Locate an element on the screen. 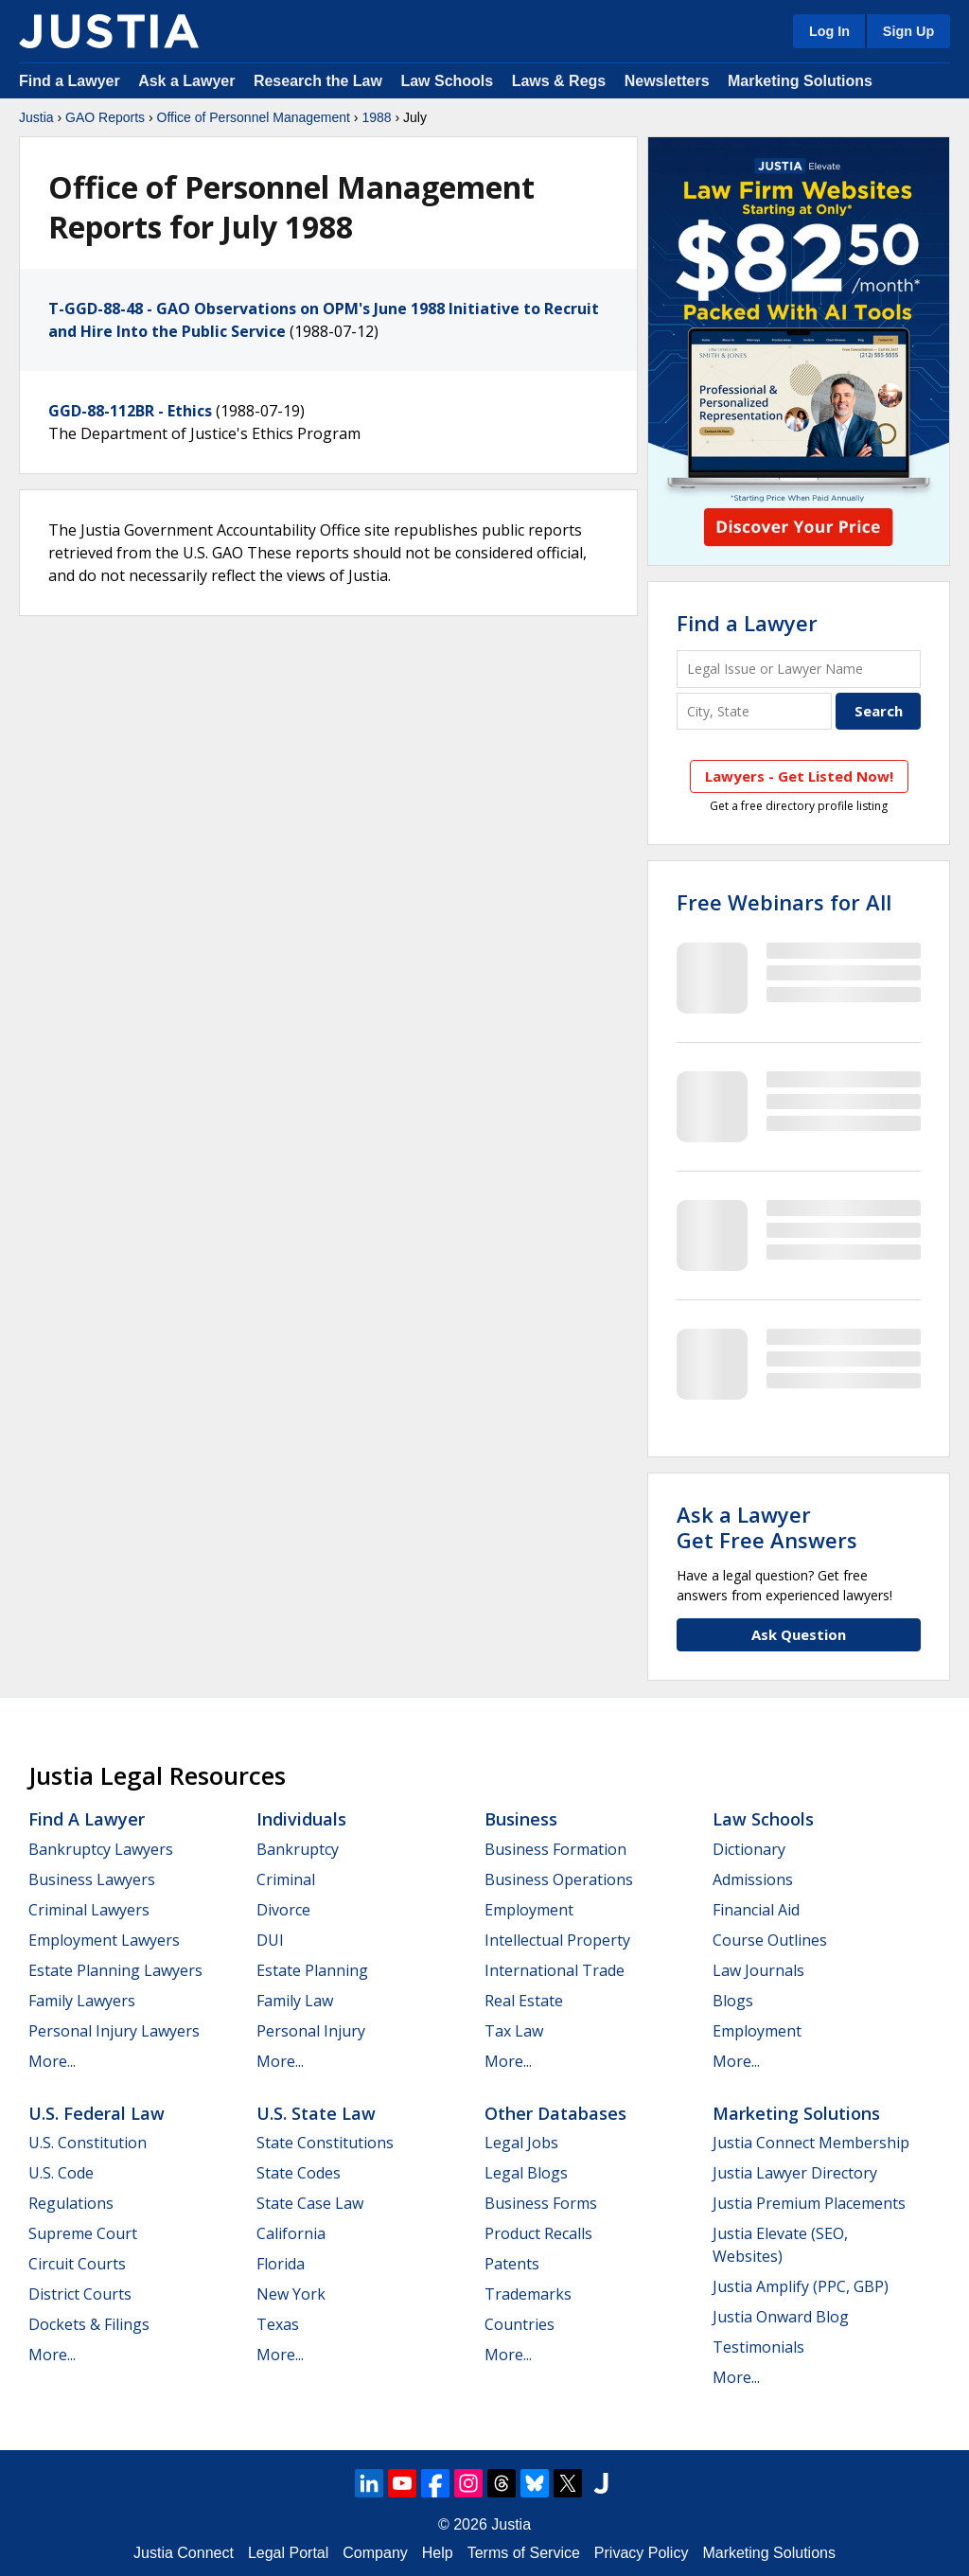 This screenshot has width=969, height=2576. Justia Amplify (PPC, GBP) is located at coordinates (801, 2286).